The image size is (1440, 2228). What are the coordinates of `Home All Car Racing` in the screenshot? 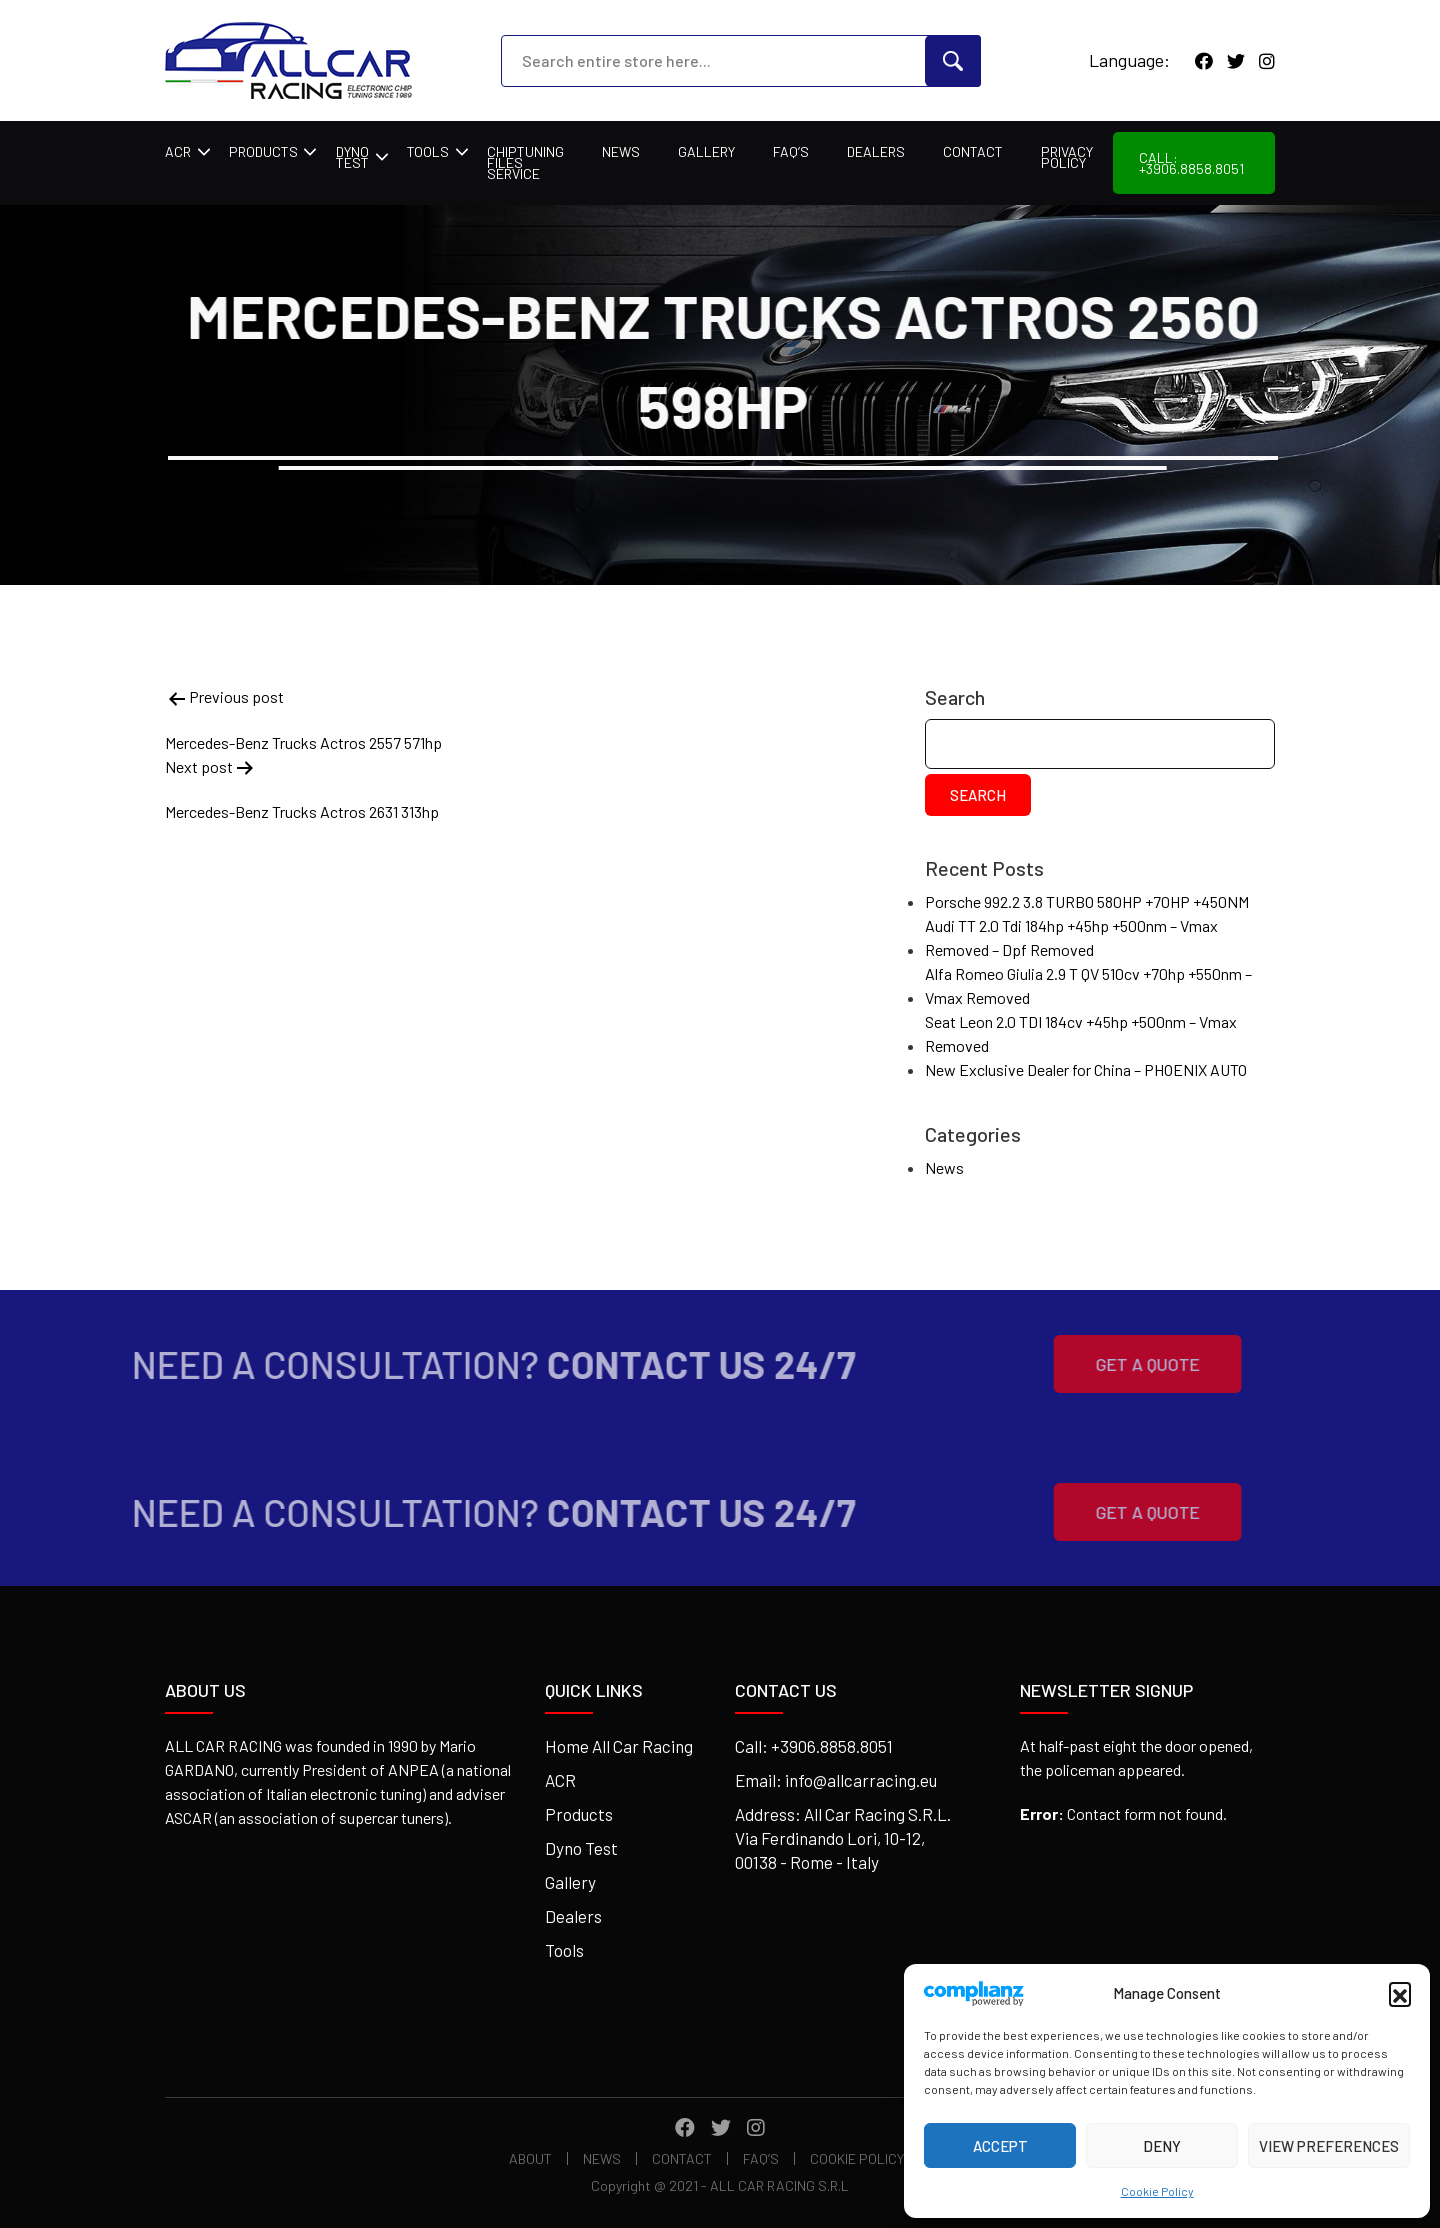 It's located at (619, 1746).